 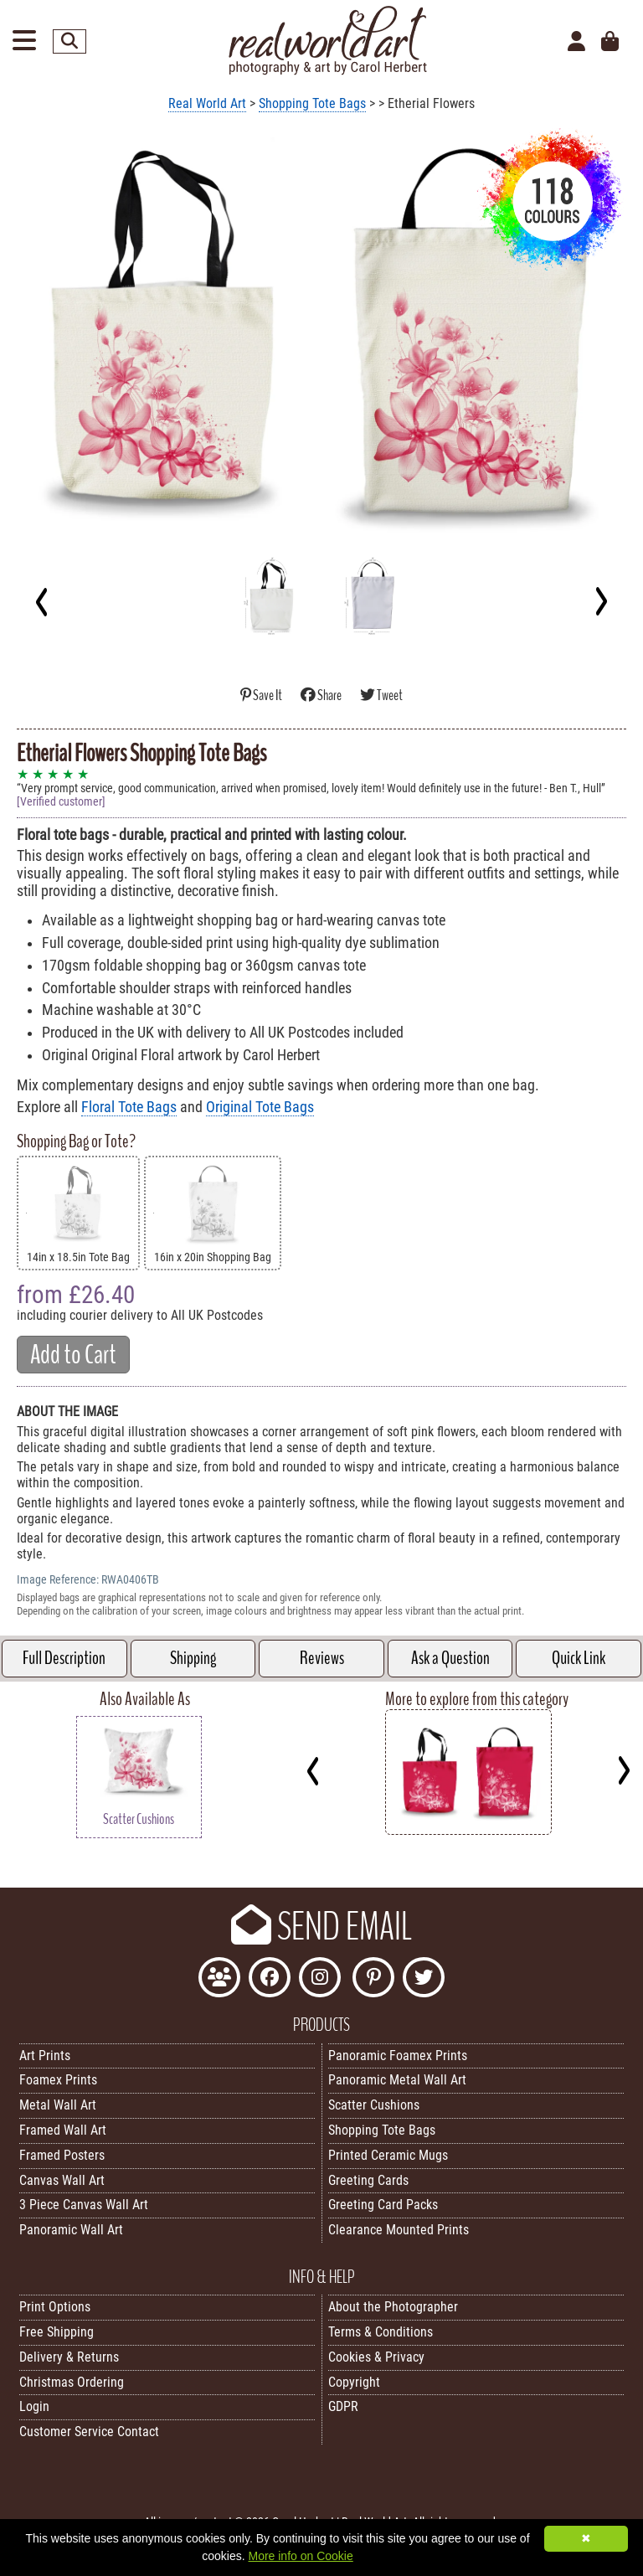 I want to click on Full Description, so click(x=64, y=1658).